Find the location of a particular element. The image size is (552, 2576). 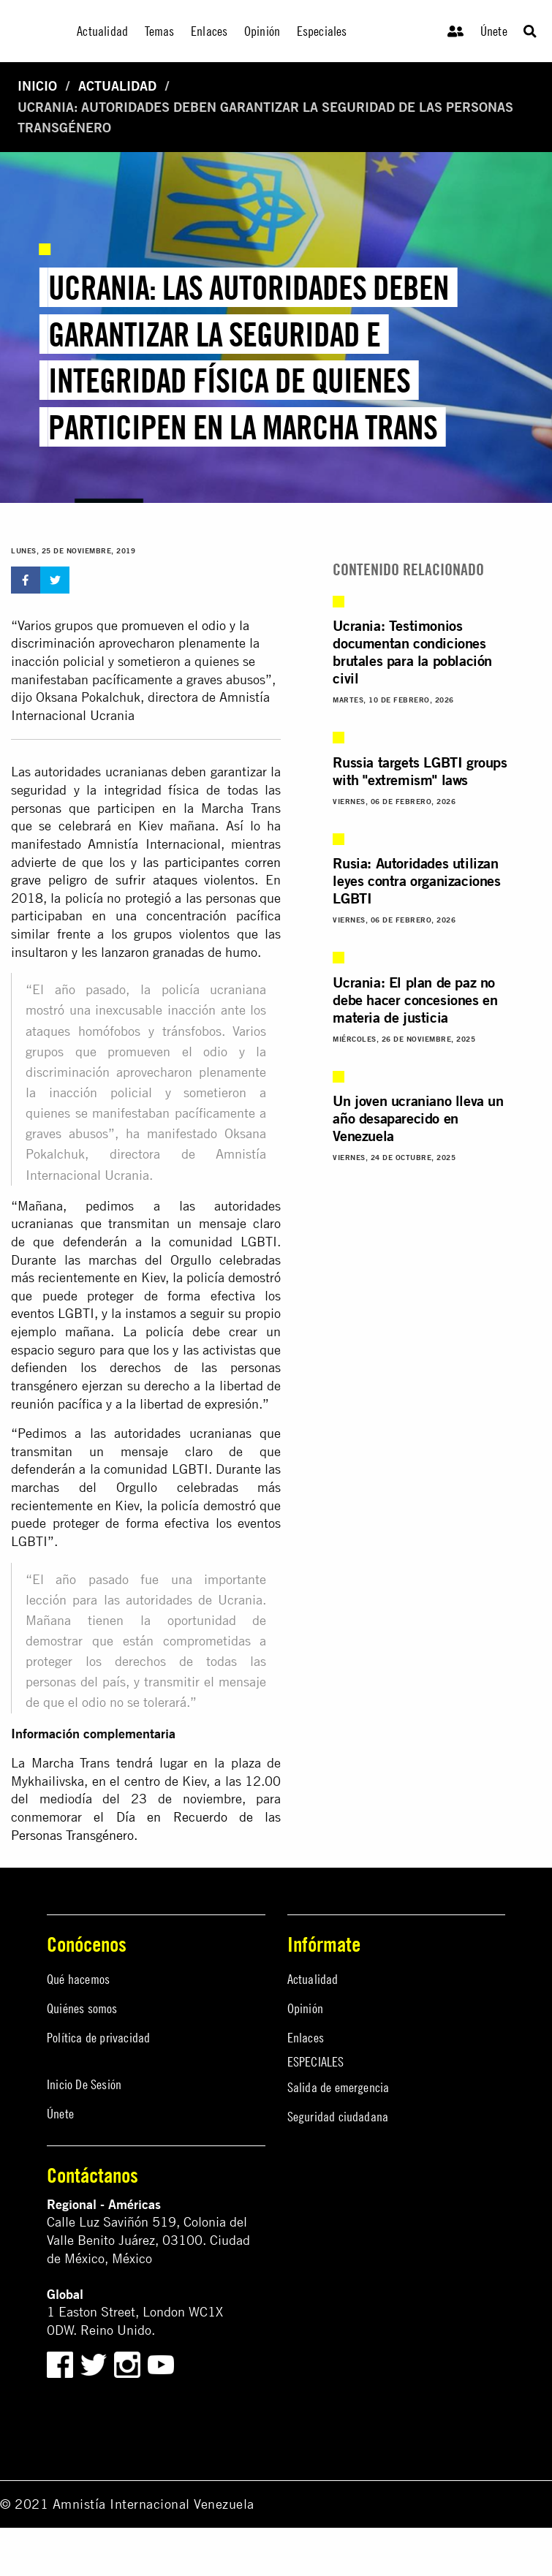

Inicio is located at coordinates (37, 86).